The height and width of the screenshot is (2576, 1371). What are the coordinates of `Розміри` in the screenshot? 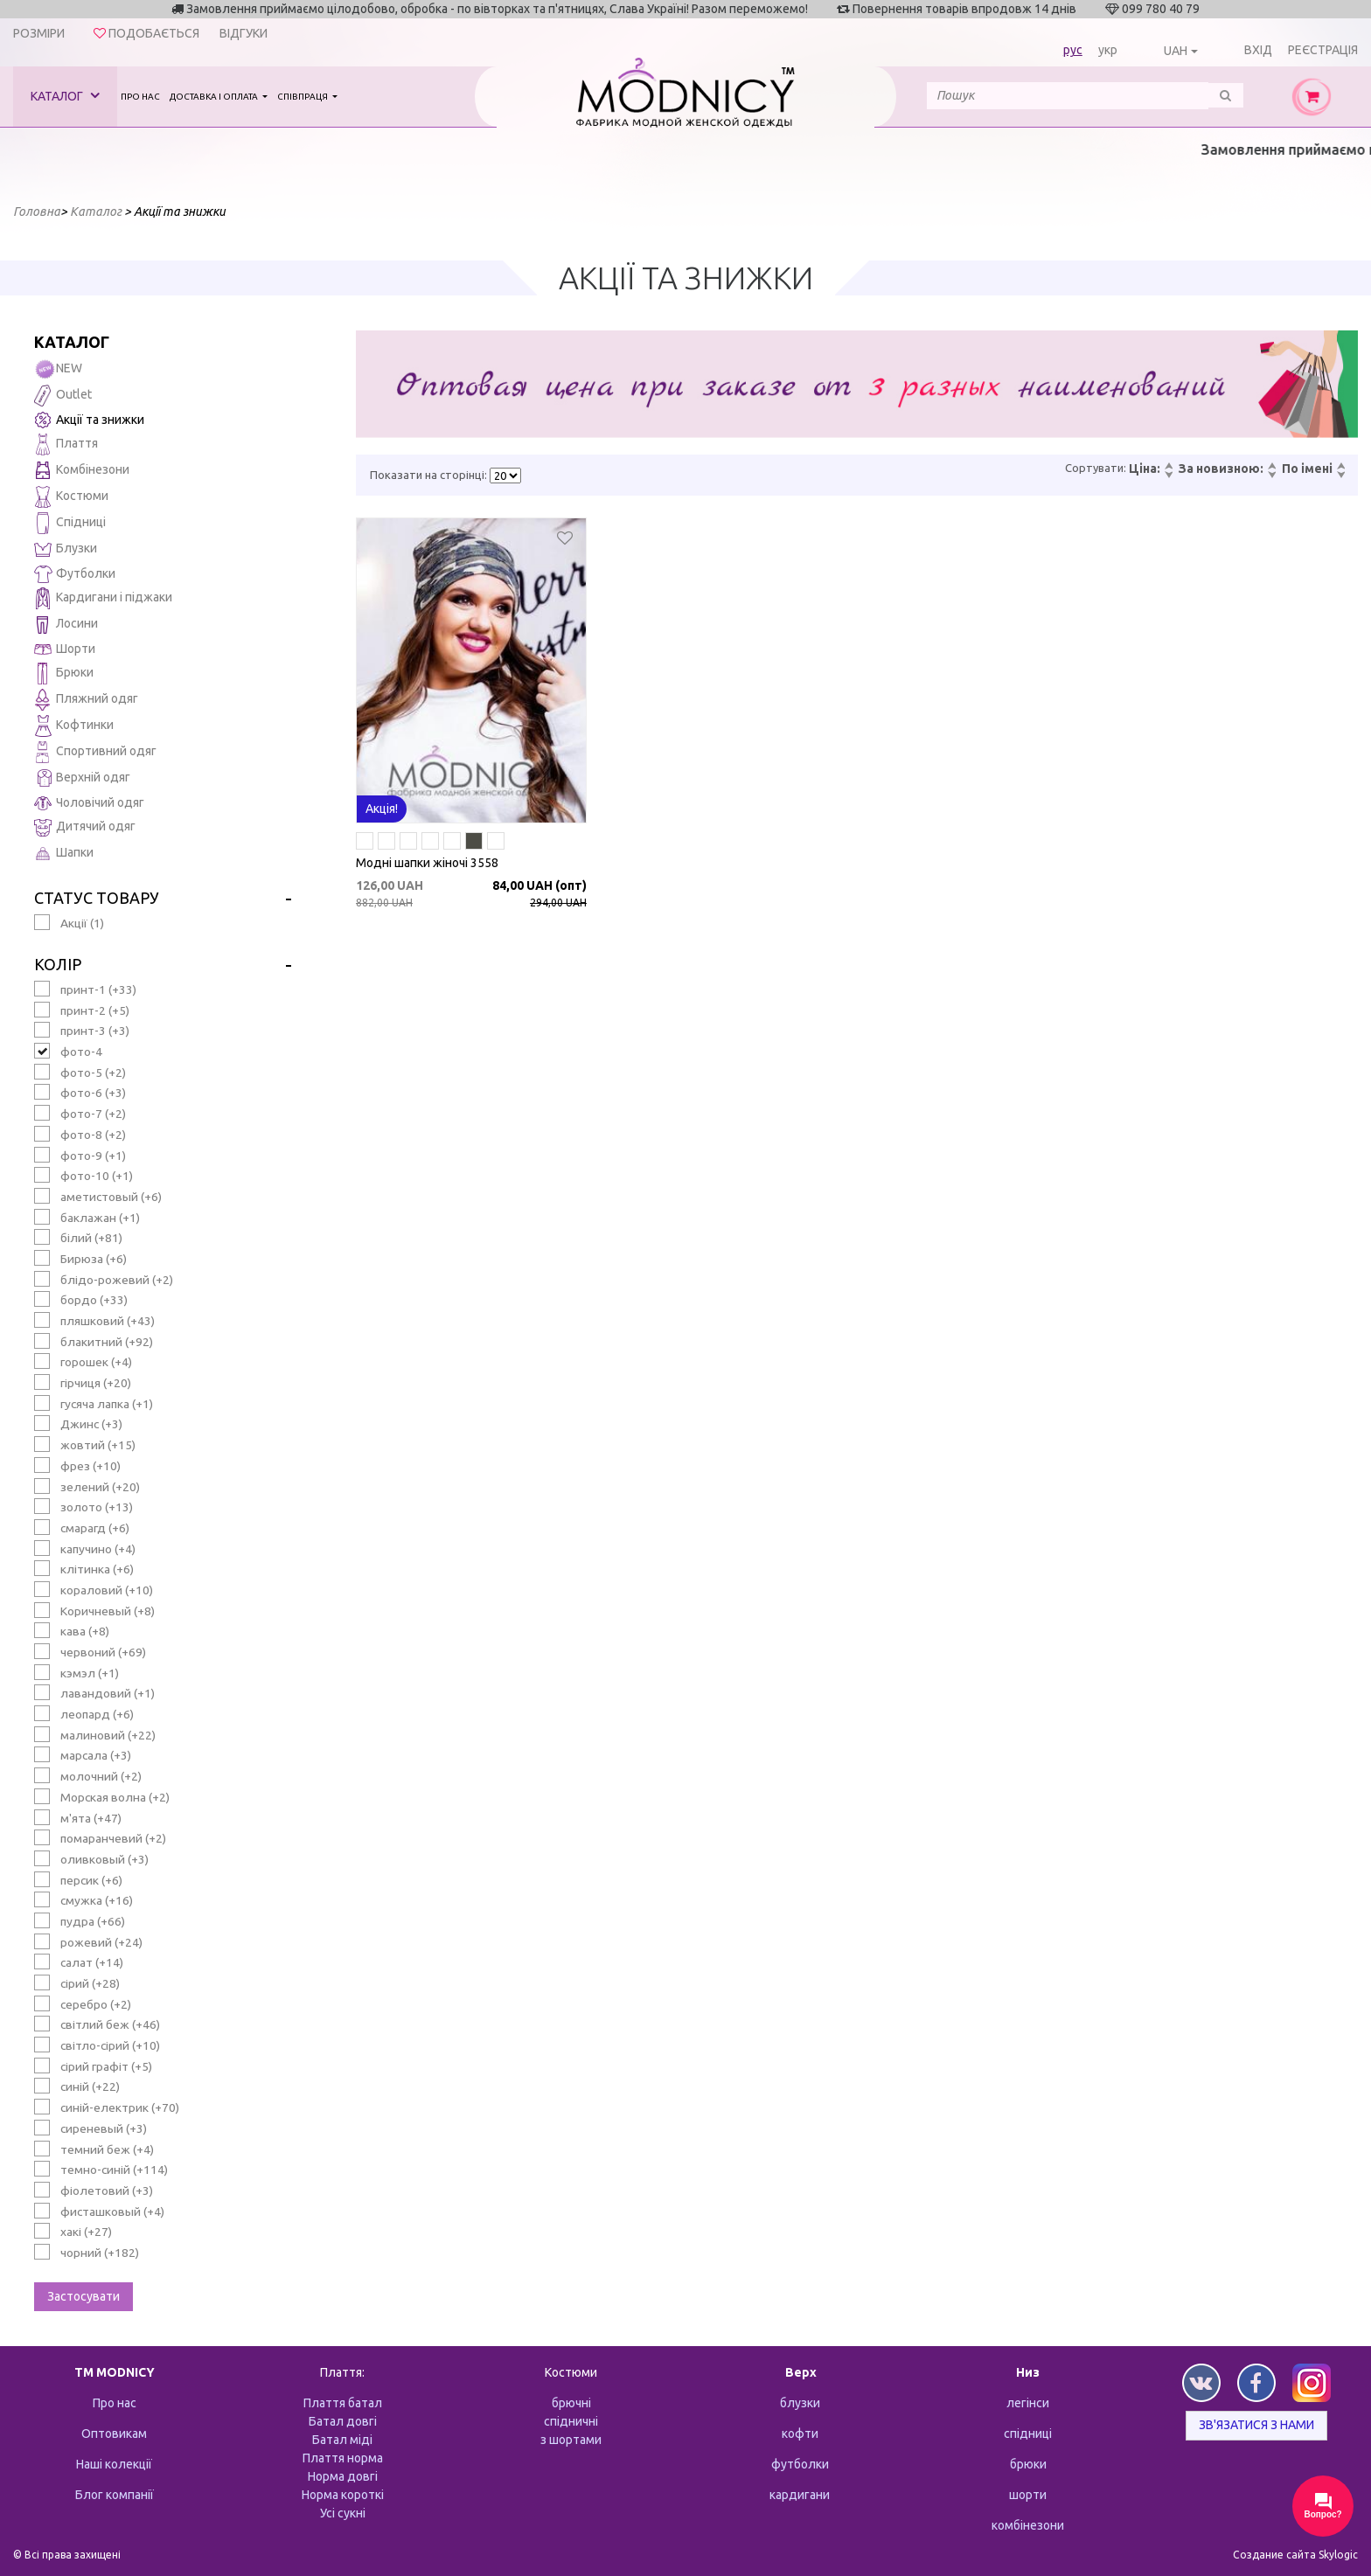 It's located at (39, 33).